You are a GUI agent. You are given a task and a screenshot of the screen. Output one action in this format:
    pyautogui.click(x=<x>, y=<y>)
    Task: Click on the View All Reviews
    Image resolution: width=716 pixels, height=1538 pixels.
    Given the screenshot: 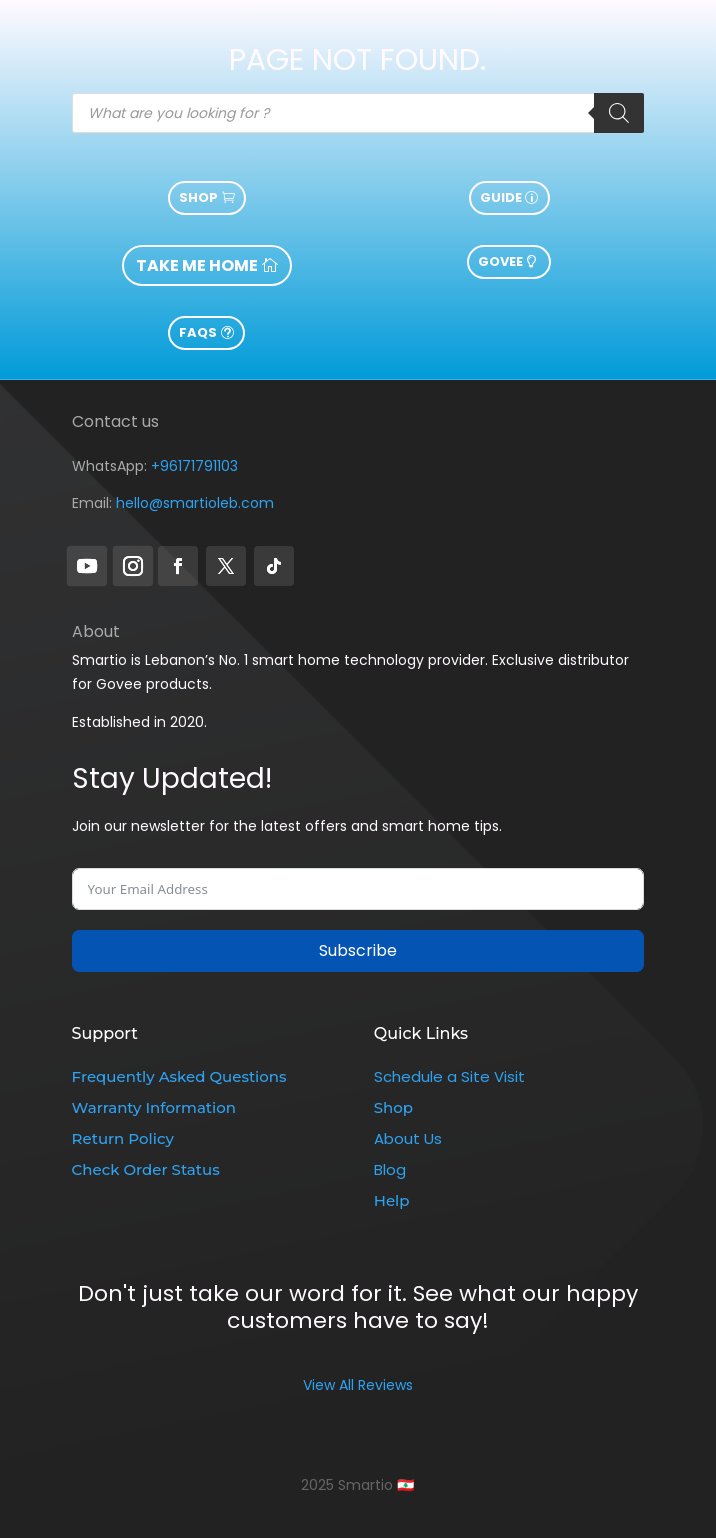 What is the action you would take?
    pyautogui.click(x=358, y=1385)
    